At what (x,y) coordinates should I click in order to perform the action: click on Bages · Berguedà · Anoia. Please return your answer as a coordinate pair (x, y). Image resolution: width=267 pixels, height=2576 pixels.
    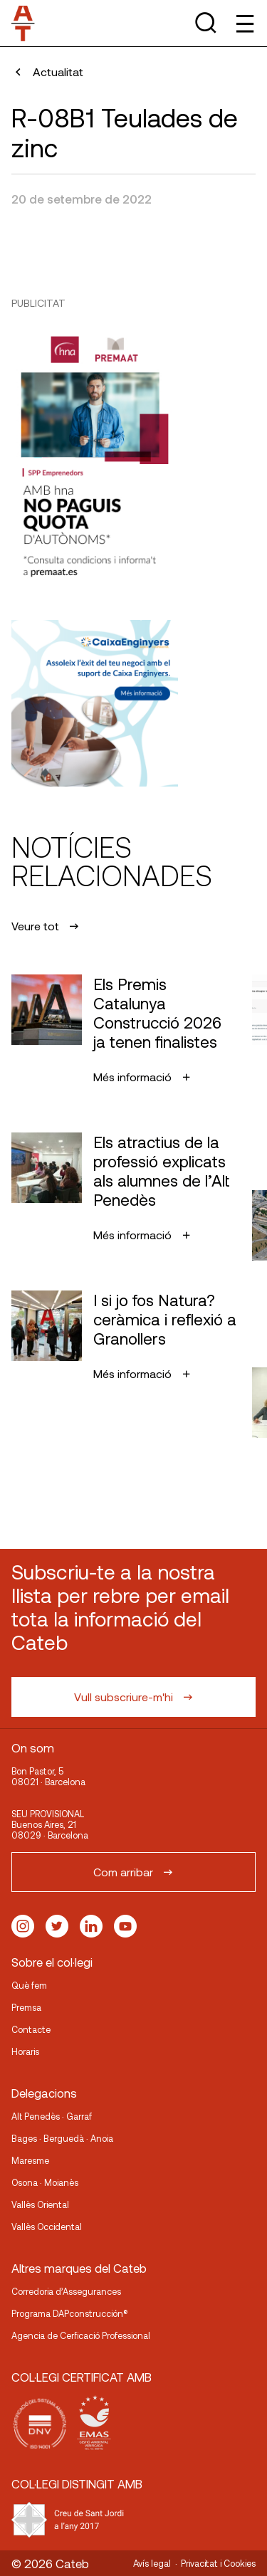
    Looking at the image, I should click on (62, 2138).